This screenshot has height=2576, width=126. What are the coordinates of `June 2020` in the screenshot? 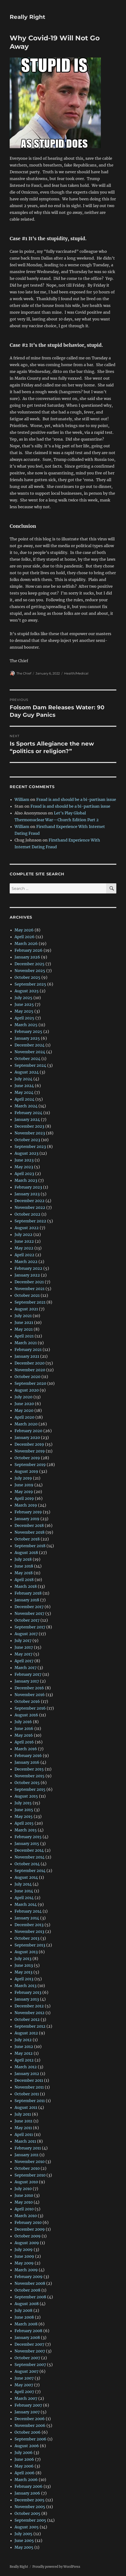 It's located at (24, 1403).